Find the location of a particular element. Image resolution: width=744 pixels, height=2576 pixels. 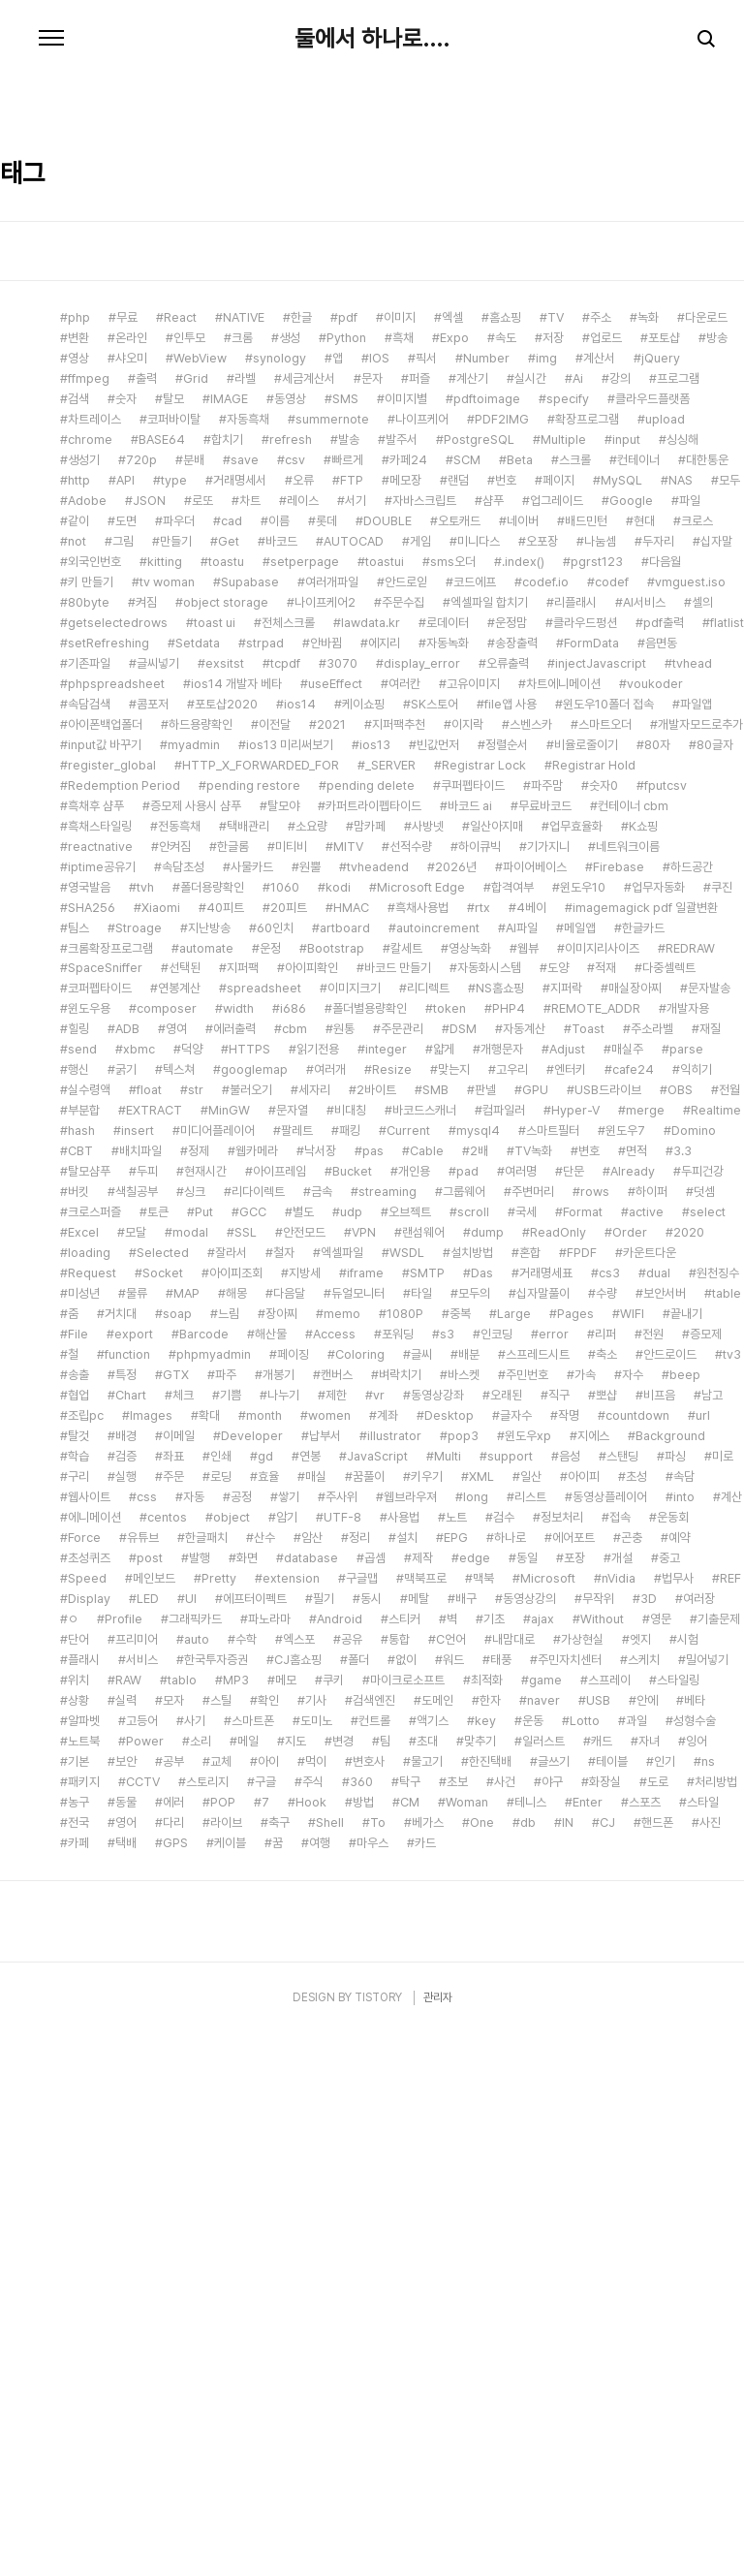

국세 is located at coordinates (526, 1483).